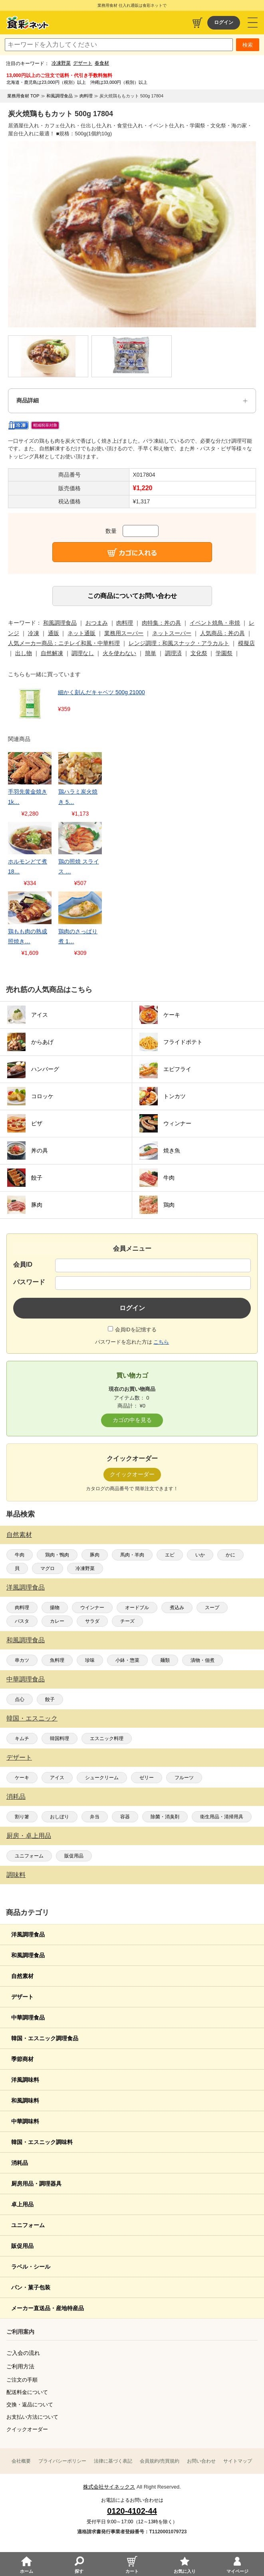 The width and height of the screenshot is (264, 2576). I want to click on 人気メーカー商品：ニチレイ和風・中華料理, so click(64, 643).